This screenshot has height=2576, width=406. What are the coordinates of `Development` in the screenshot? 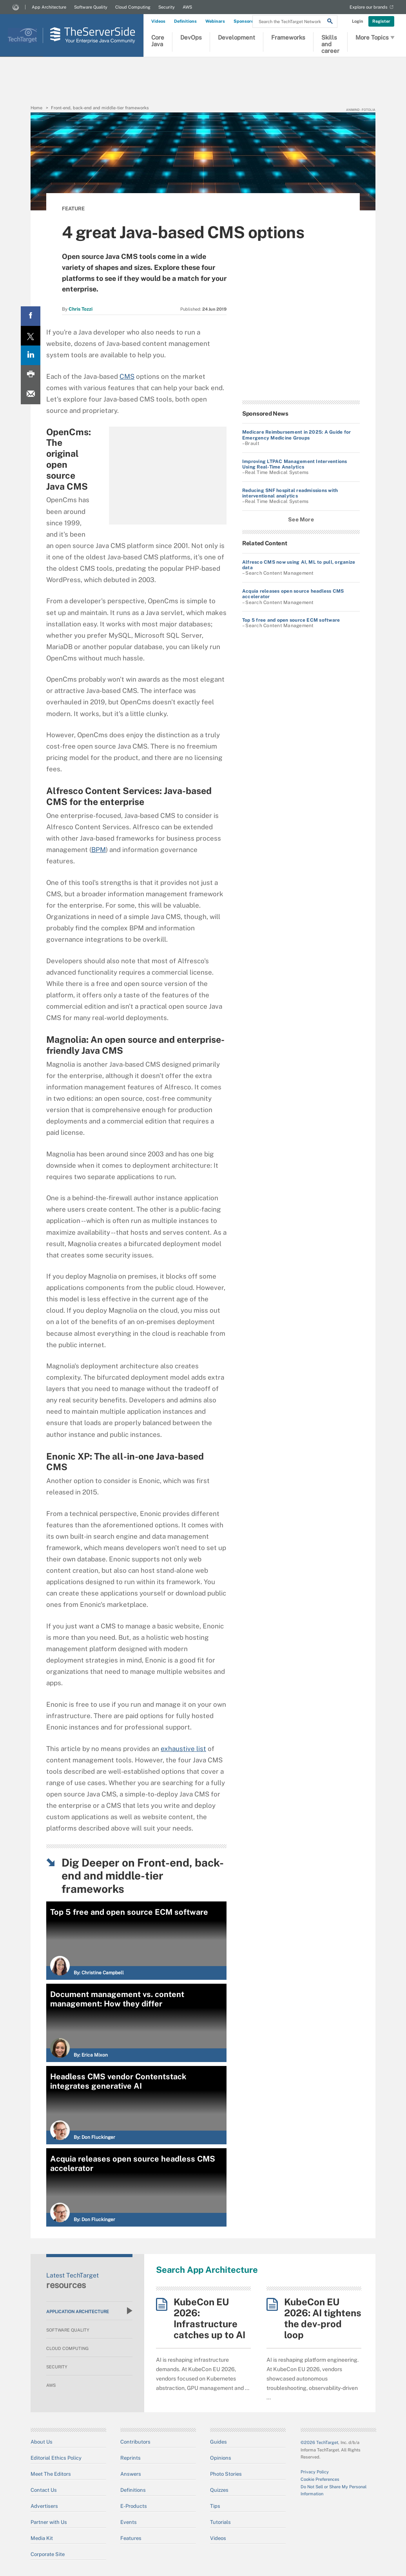 It's located at (236, 37).